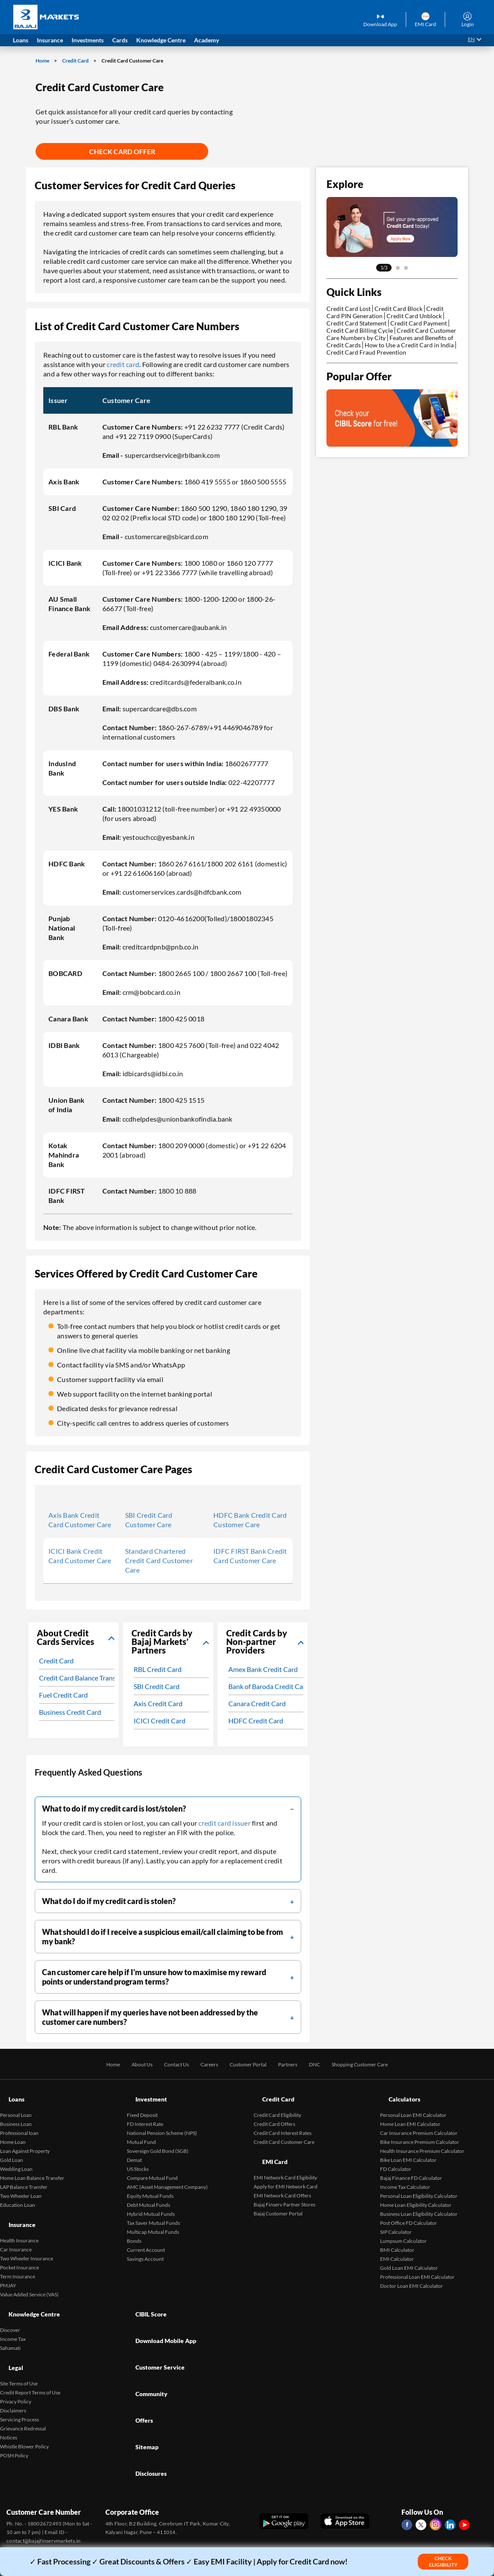 The height and width of the screenshot is (2576, 494). I want to click on Bajaj Finserv Partner Stores, so click(284, 2180).